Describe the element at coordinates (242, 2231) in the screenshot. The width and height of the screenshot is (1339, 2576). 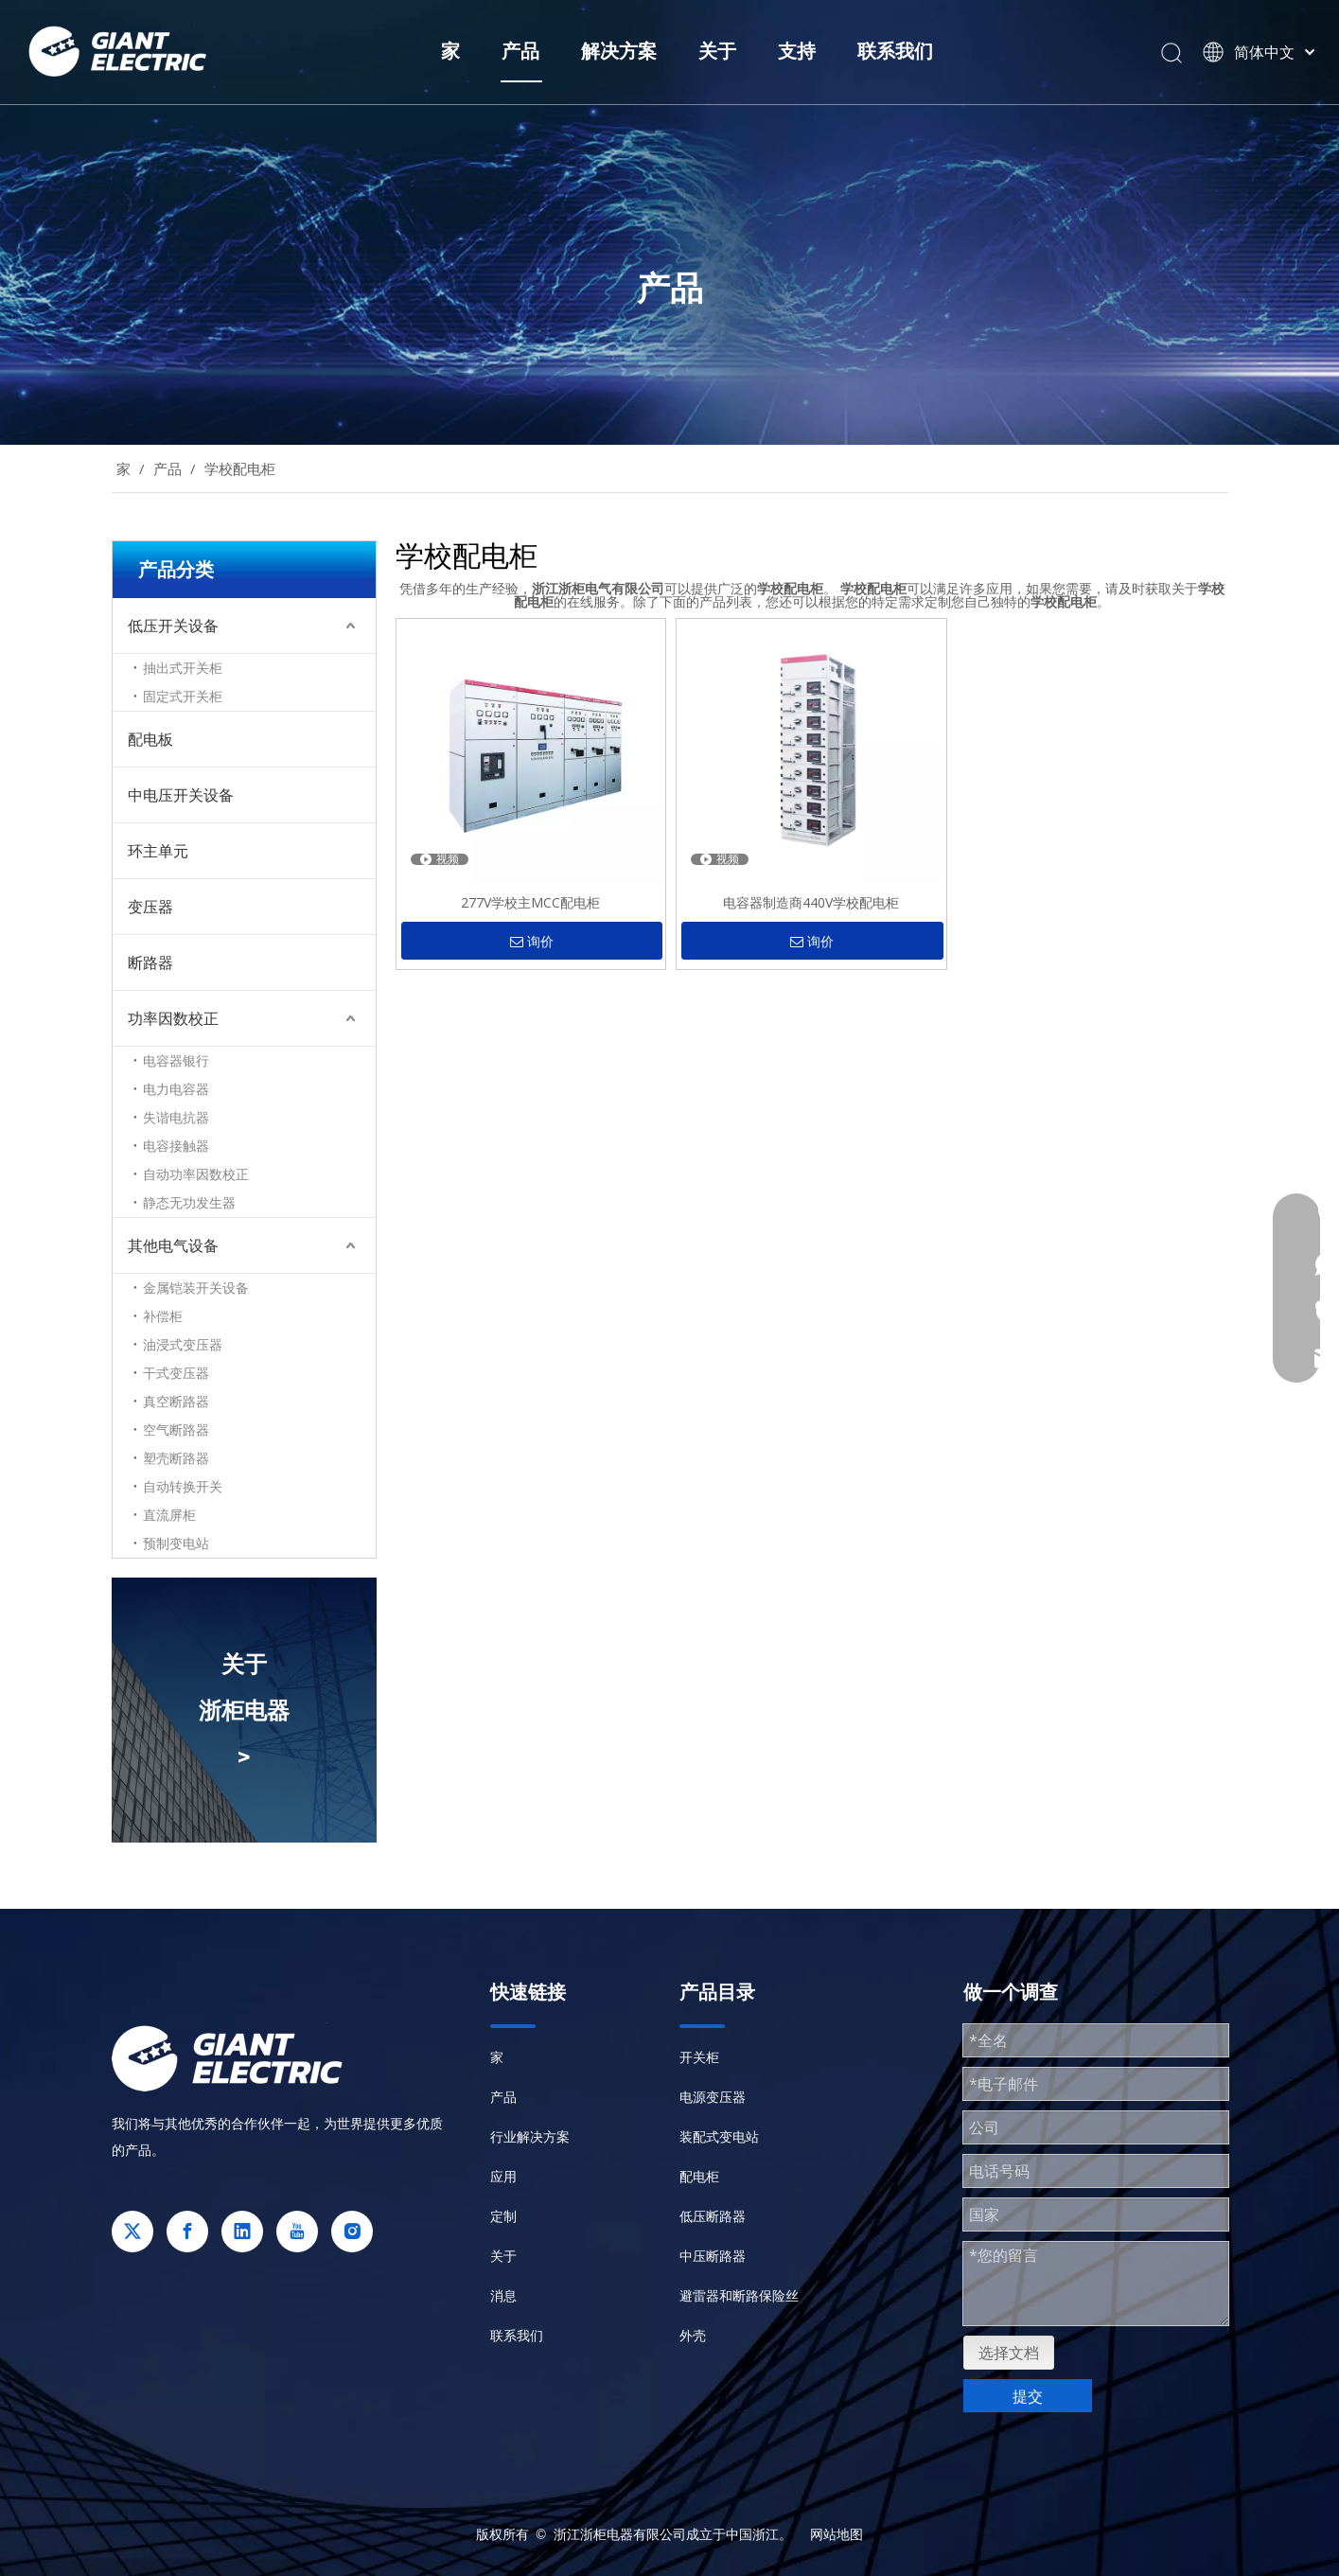
I see `[Linkedin]` at that location.